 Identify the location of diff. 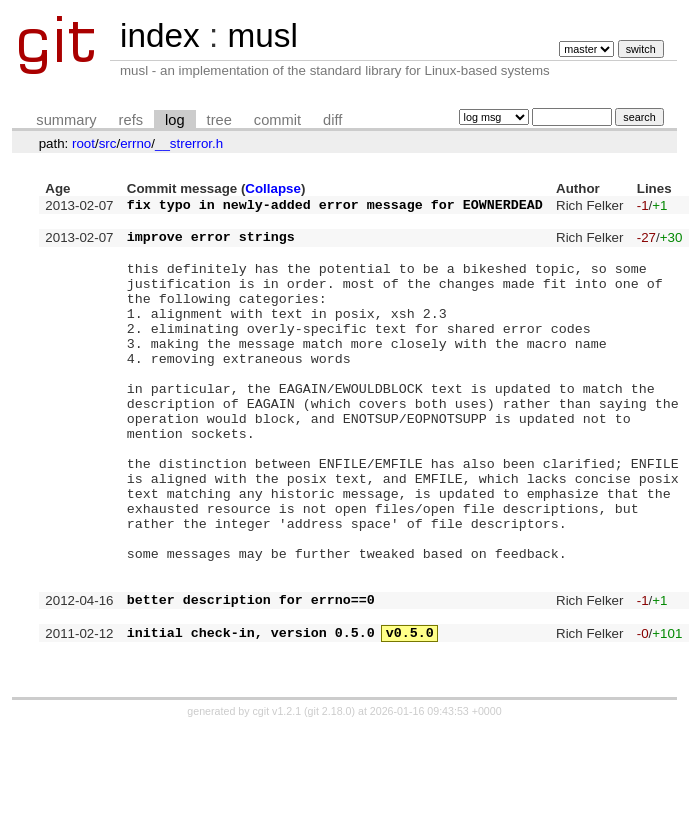
(332, 120).